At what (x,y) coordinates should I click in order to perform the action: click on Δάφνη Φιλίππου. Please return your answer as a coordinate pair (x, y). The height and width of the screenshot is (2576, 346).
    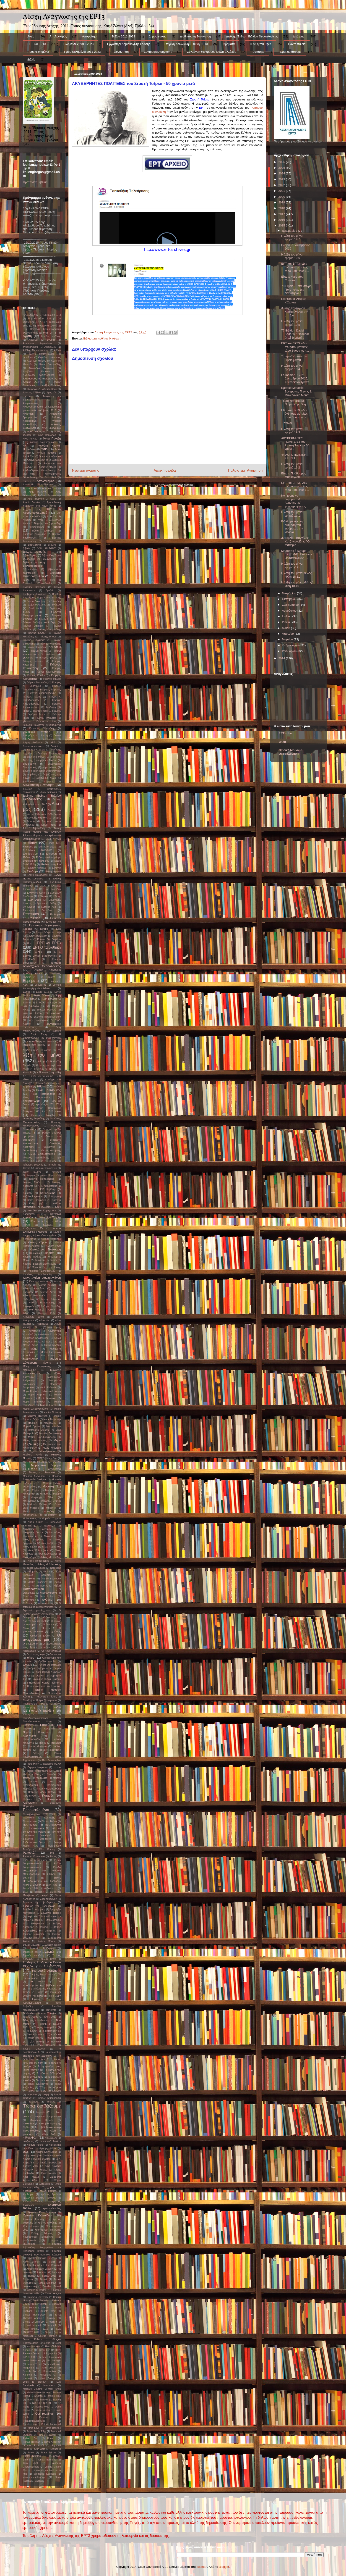
    Looking at the image, I should click on (32, 742).